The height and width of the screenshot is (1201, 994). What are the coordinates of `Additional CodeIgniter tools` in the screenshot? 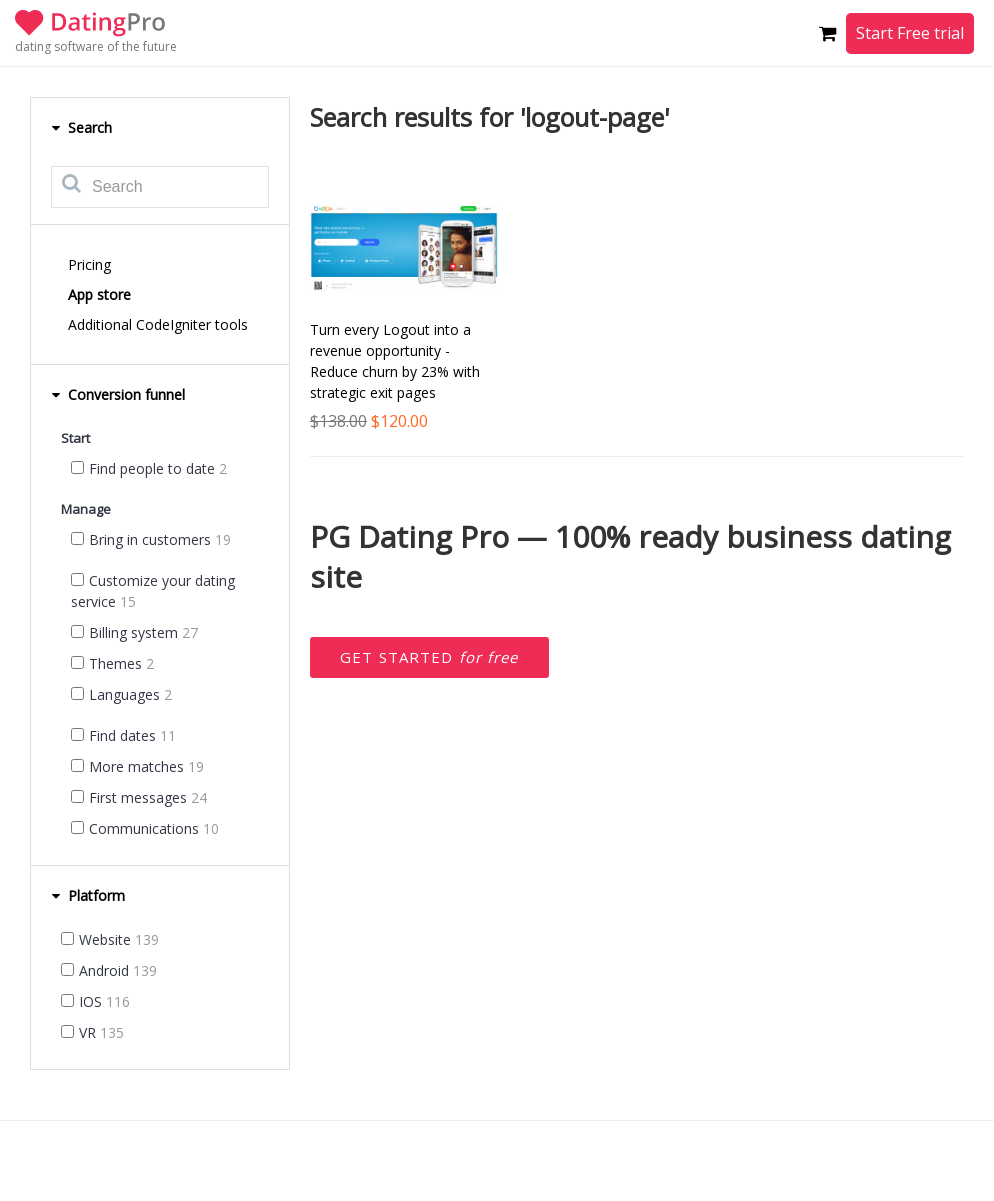 It's located at (158, 324).